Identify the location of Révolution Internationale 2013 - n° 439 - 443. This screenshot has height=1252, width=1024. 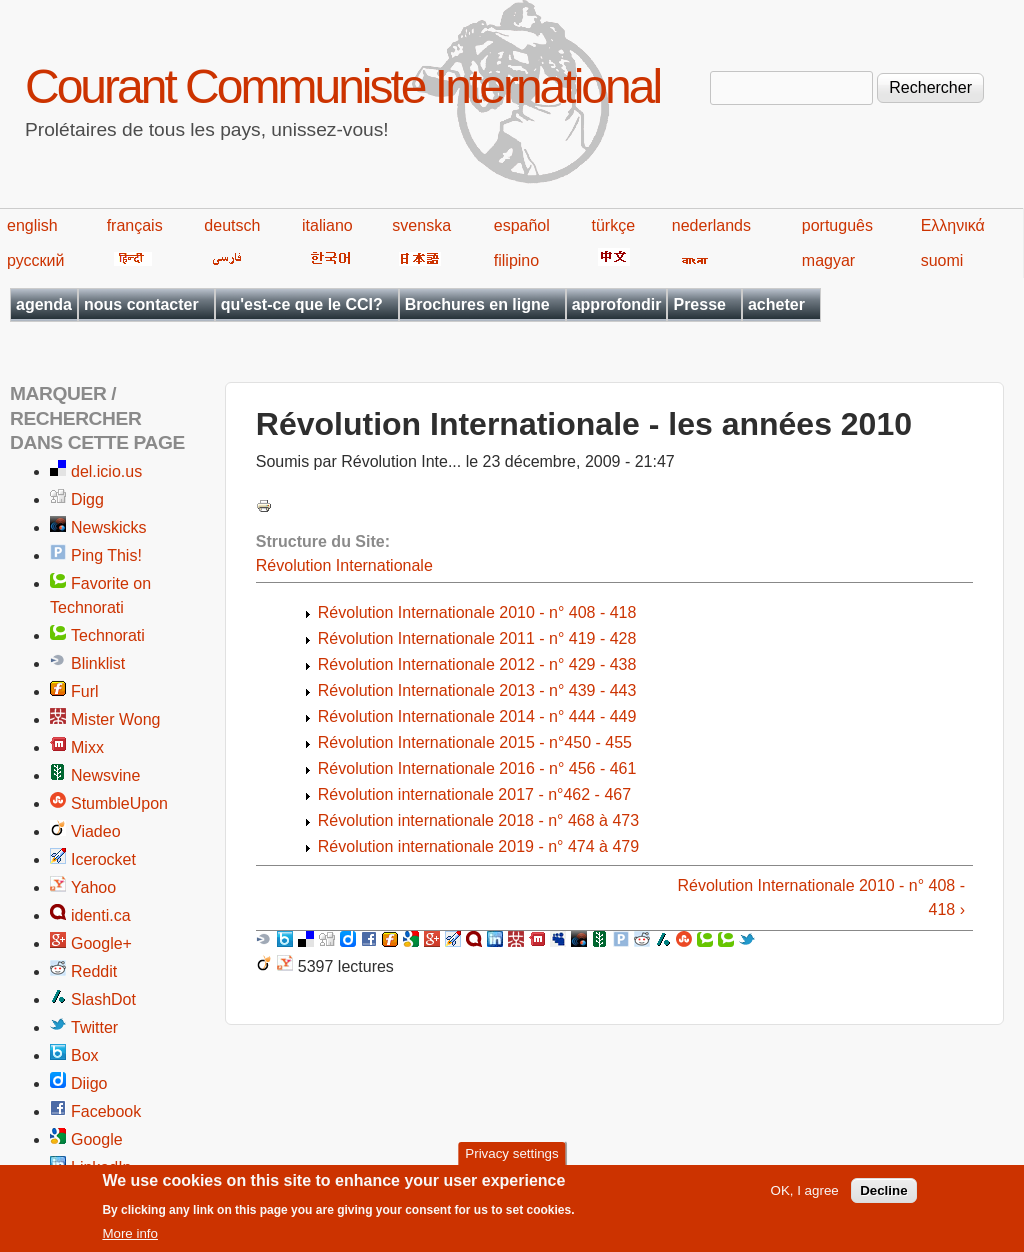
(477, 690).